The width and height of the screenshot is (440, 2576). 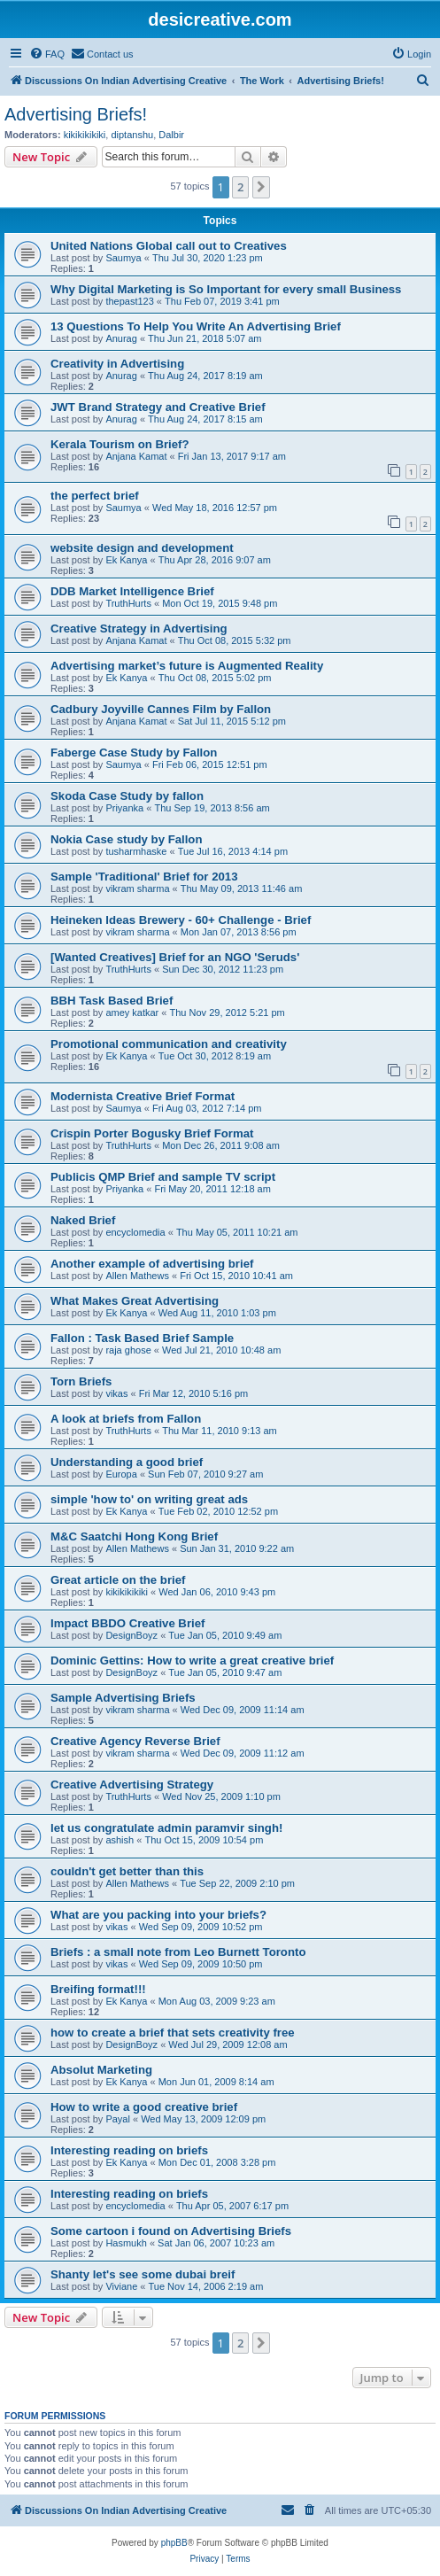 I want to click on What Makes Great Advertising, so click(x=134, y=1300).